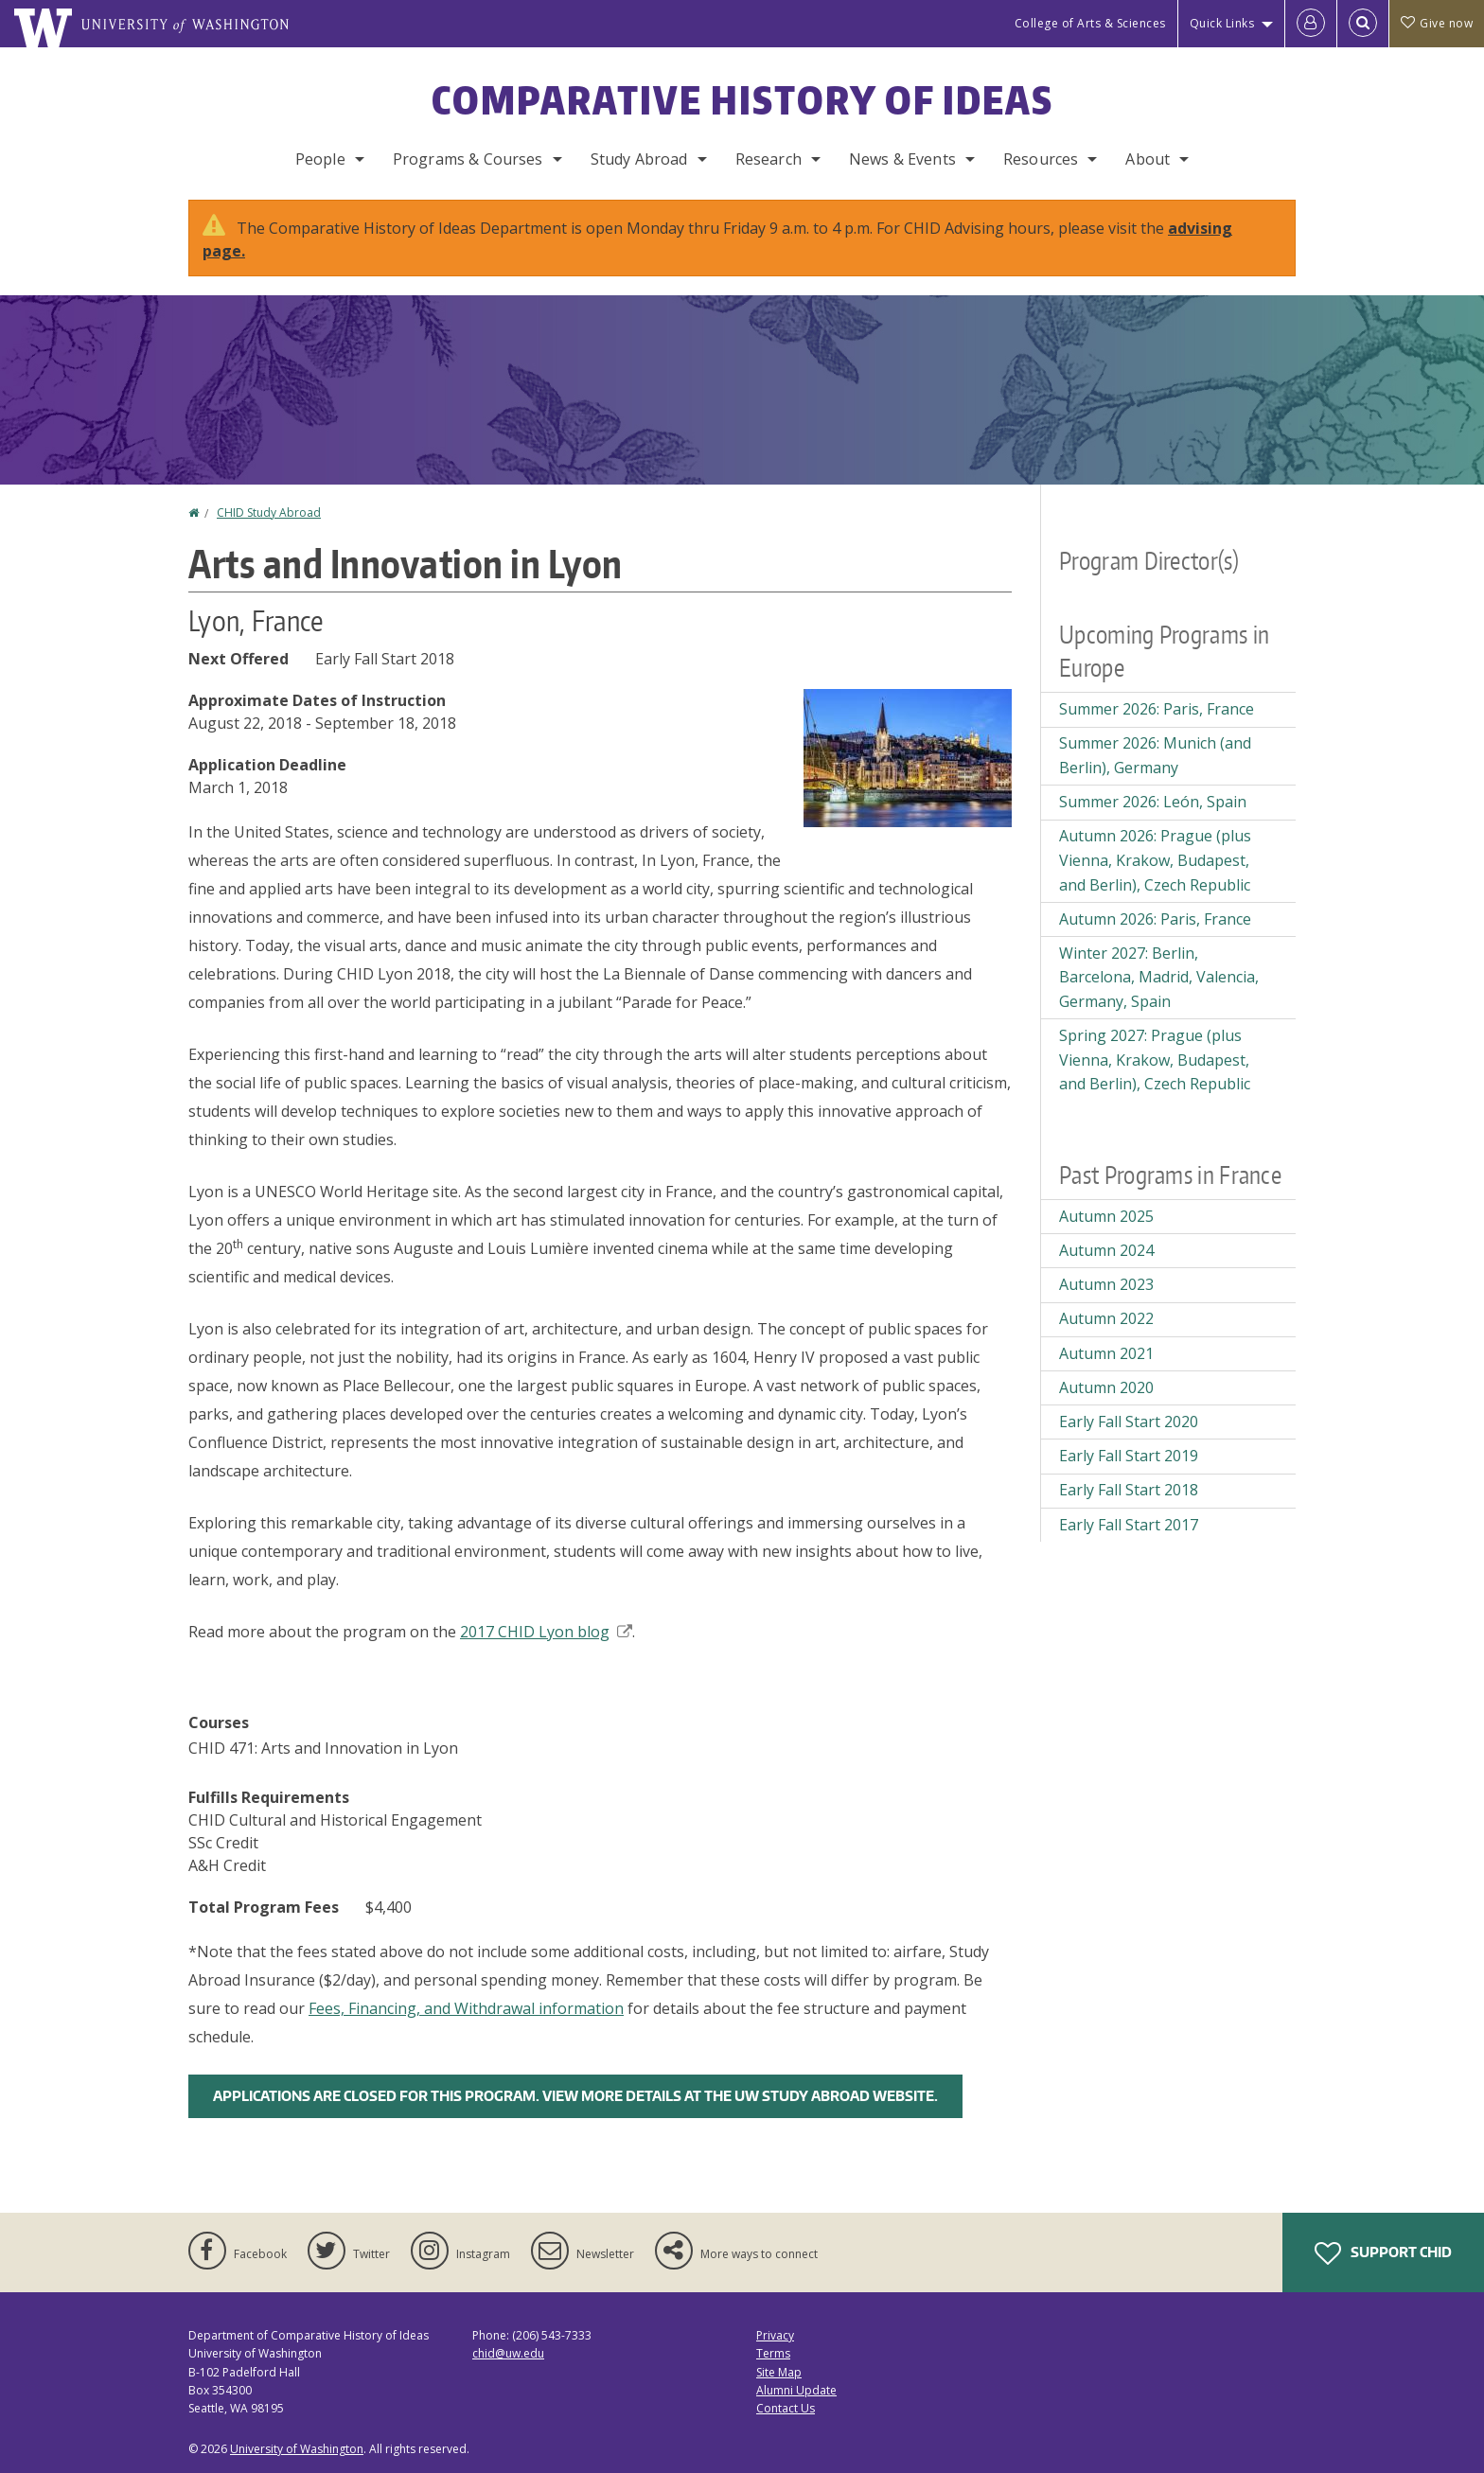 This screenshot has width=1484, height=2473. Describe the element at coordinates (1106, 1387) in the screenshot. I see `Autumn 2020` at that location.